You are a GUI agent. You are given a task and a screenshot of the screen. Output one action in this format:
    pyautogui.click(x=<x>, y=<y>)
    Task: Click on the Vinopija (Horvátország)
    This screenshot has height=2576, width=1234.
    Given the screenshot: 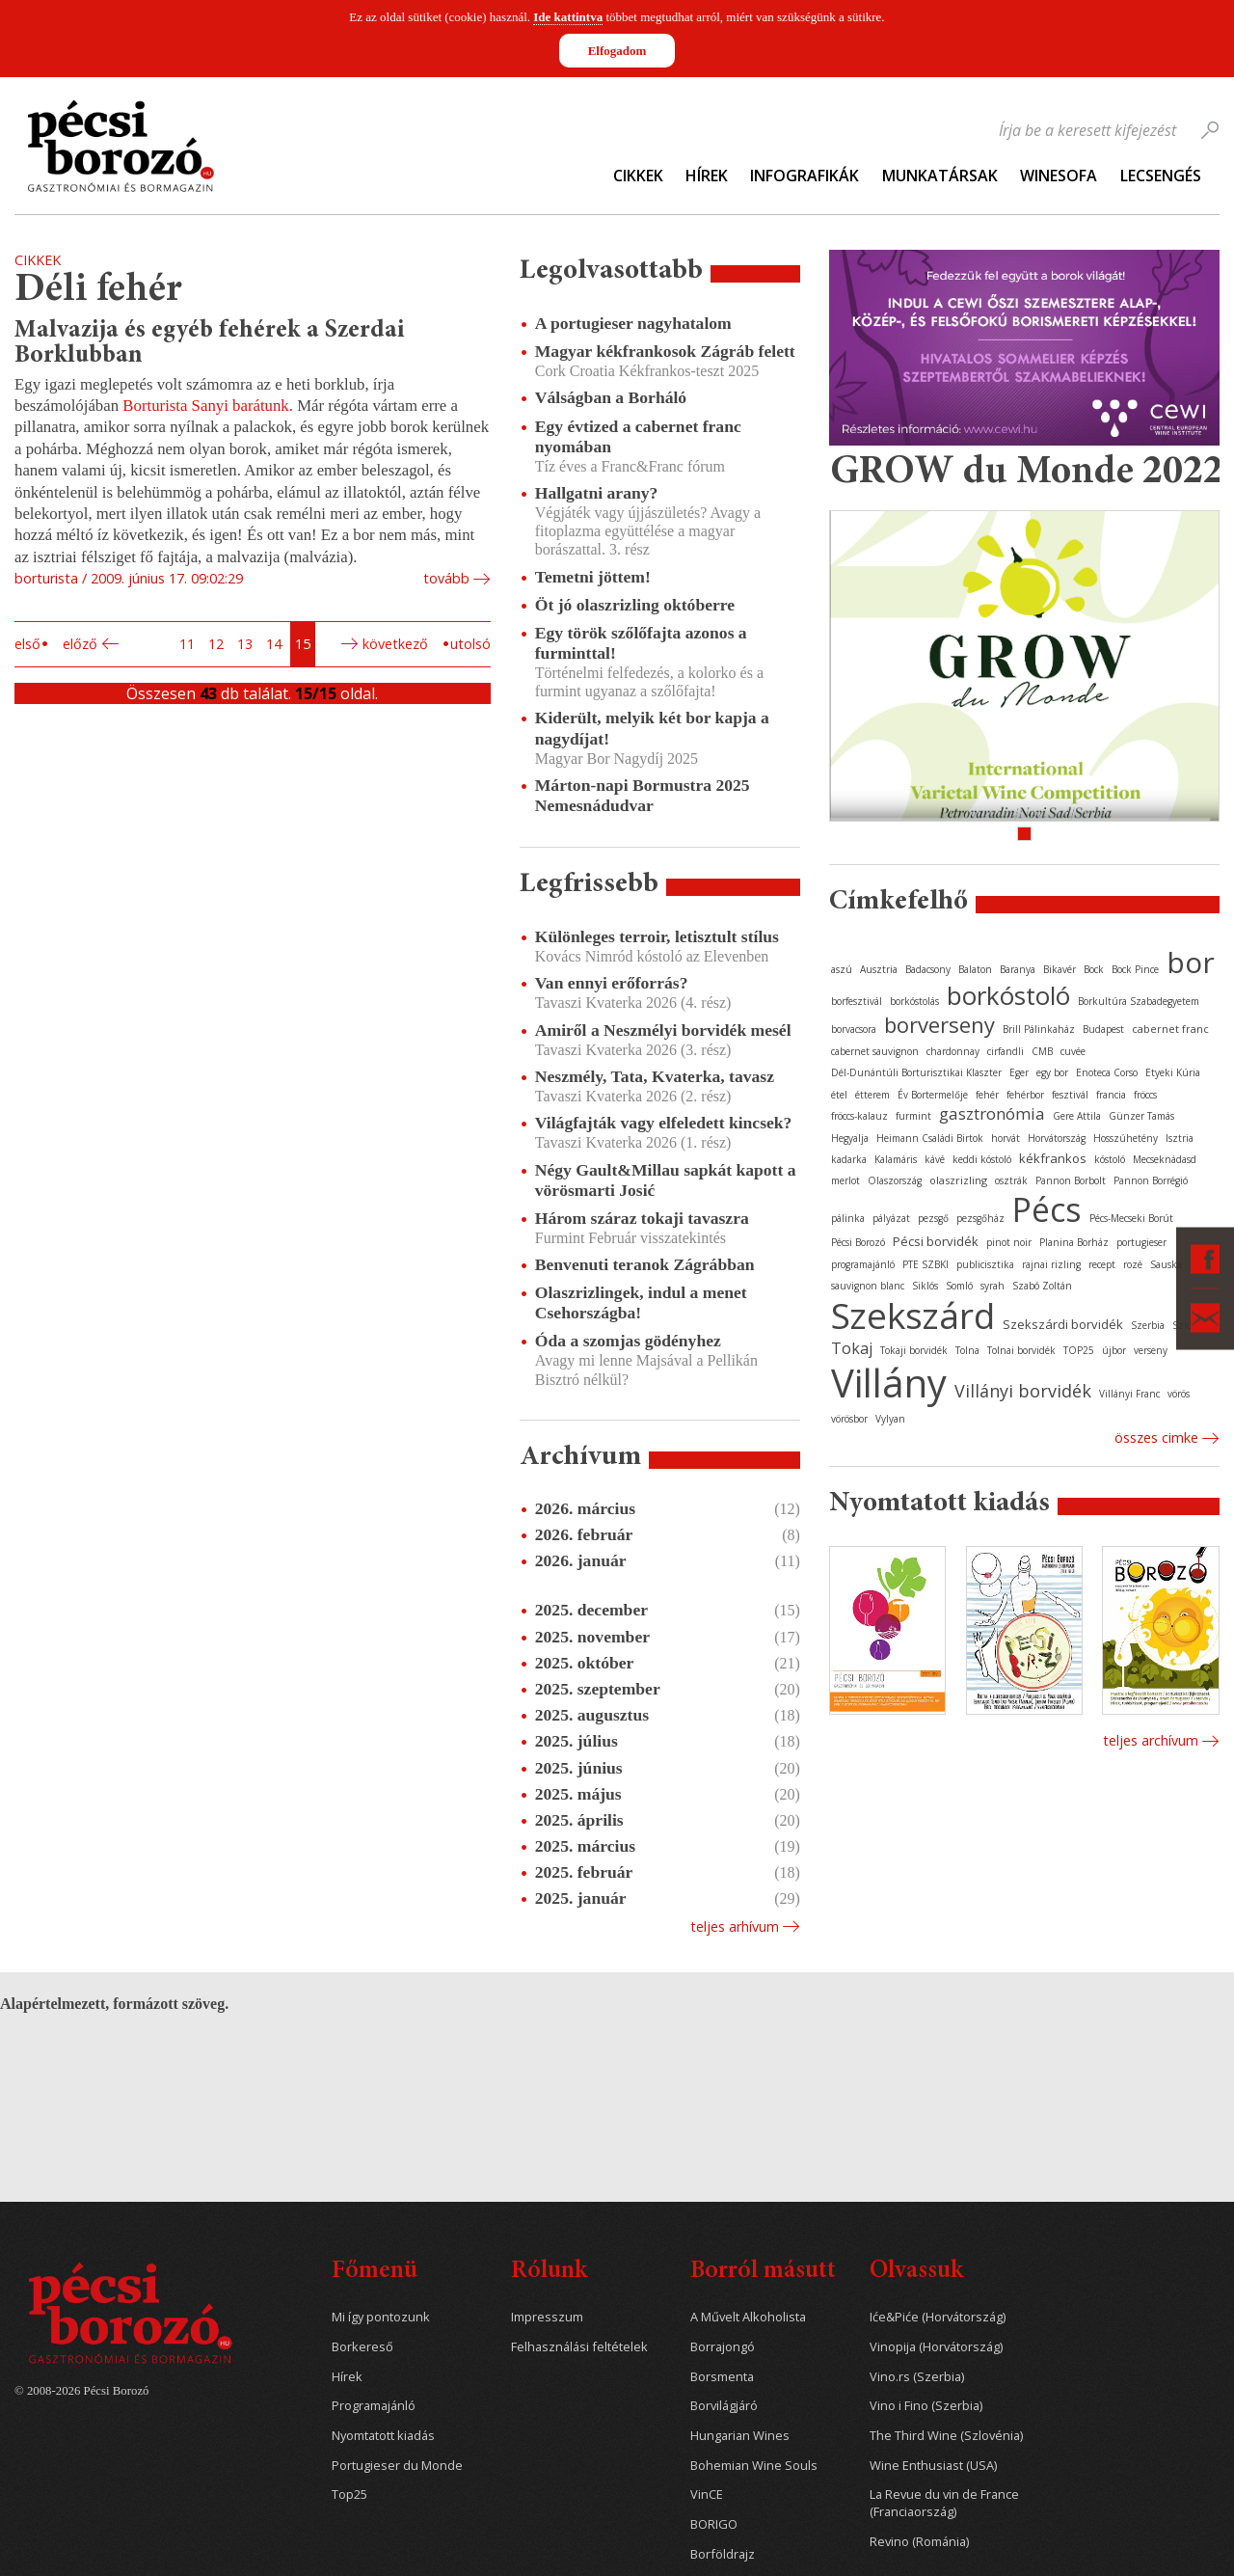 What is the action you would take?
    pyautogui.click(x=936, y=2347)
    